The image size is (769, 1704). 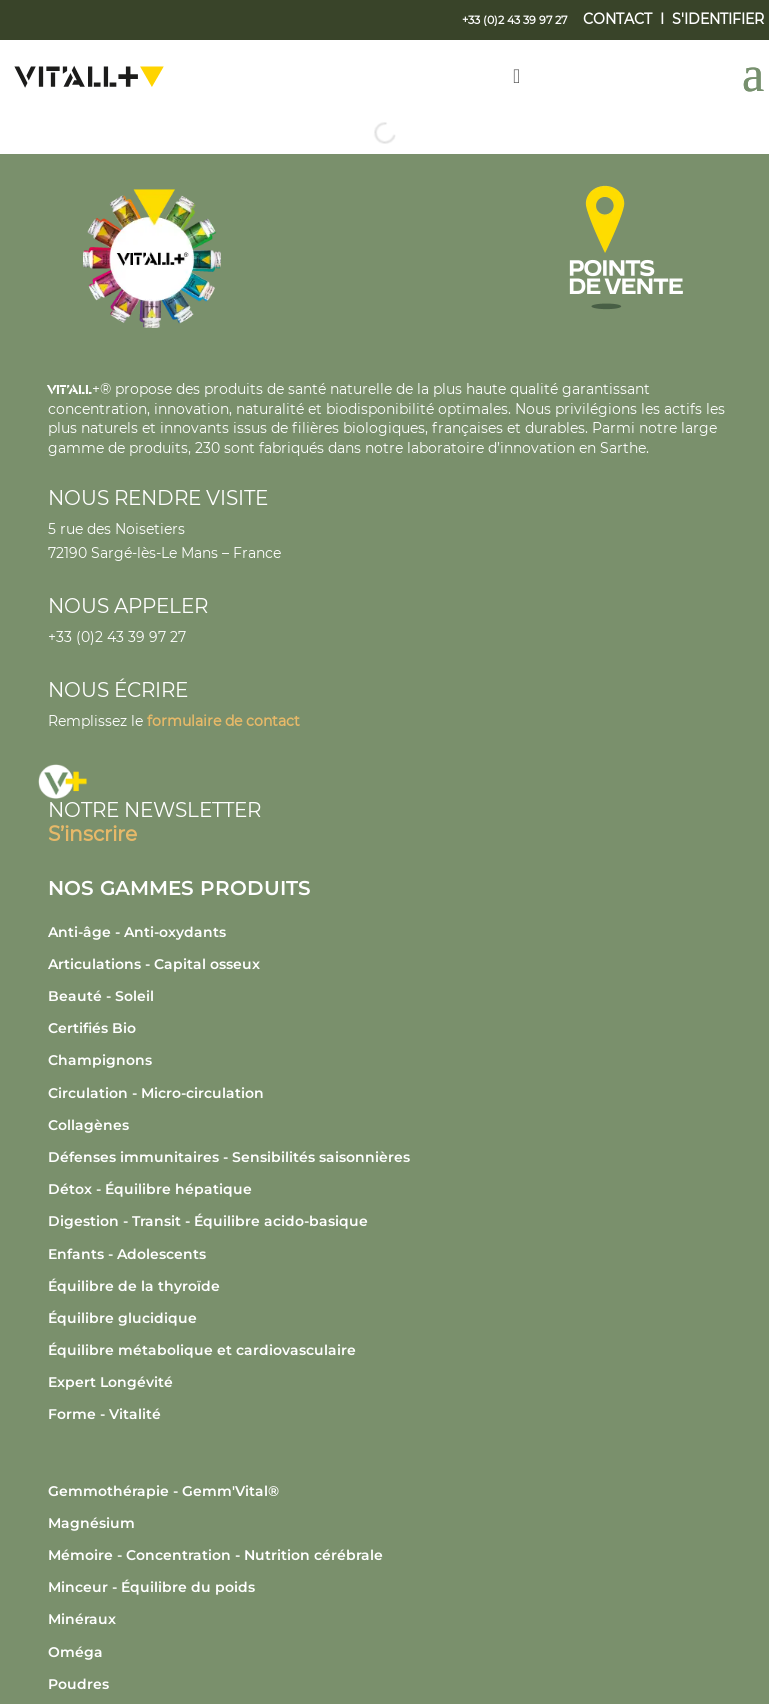 I want to click on [Accéder à la catégorie de produits Beauté - Soleil], so click(x=389, y=996).